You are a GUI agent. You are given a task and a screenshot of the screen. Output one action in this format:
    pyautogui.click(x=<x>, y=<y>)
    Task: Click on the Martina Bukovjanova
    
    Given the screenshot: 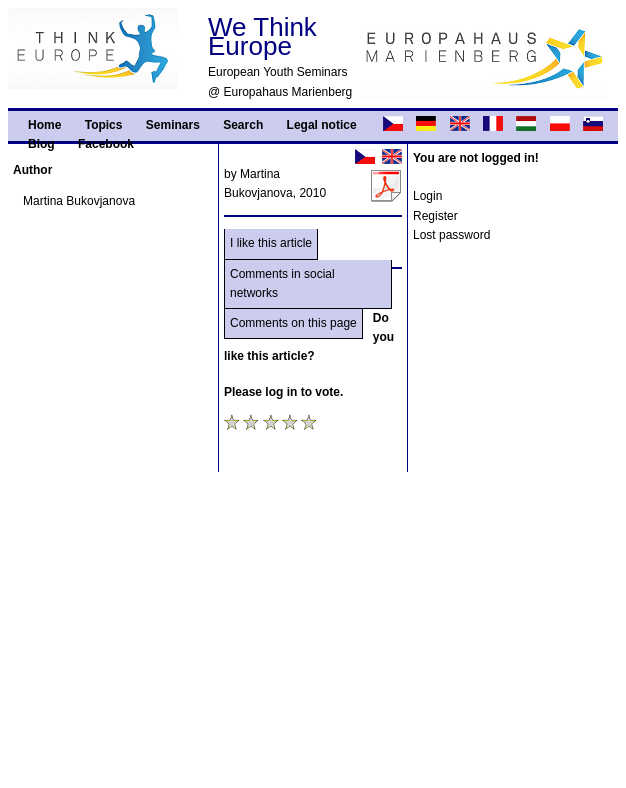 What is the action you would take?
    pyautogui.click(x=79, y=201)
    